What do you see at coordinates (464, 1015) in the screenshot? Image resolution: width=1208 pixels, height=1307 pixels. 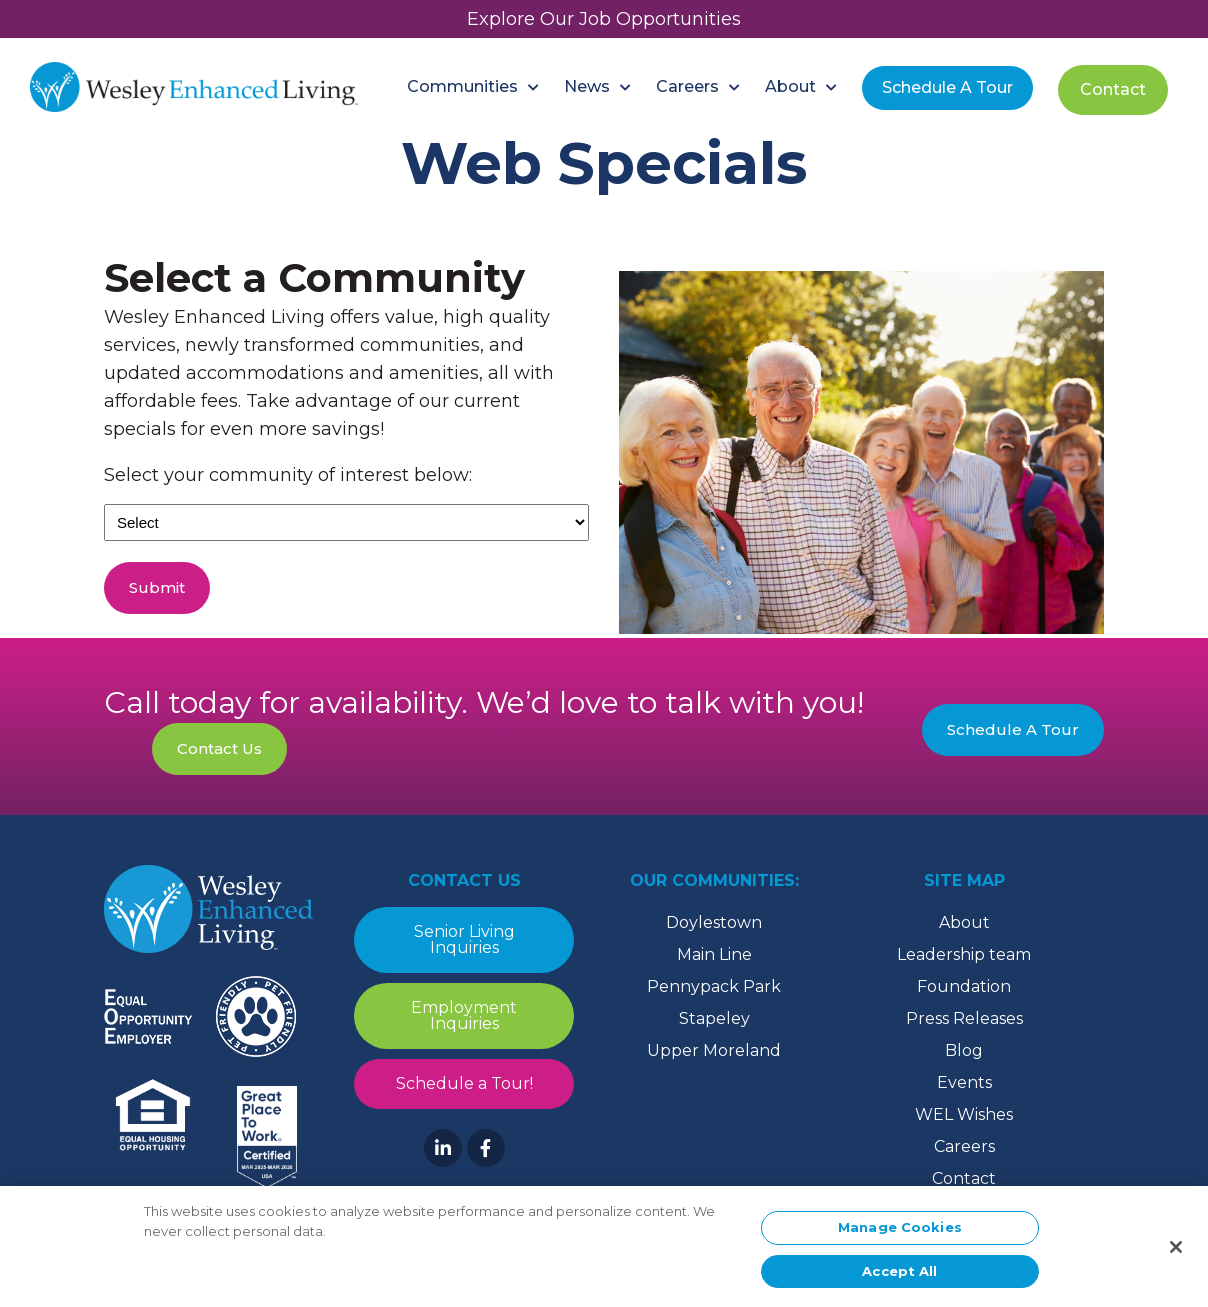 I see `Employment Inquiries` at bounding box center [464, 1015].